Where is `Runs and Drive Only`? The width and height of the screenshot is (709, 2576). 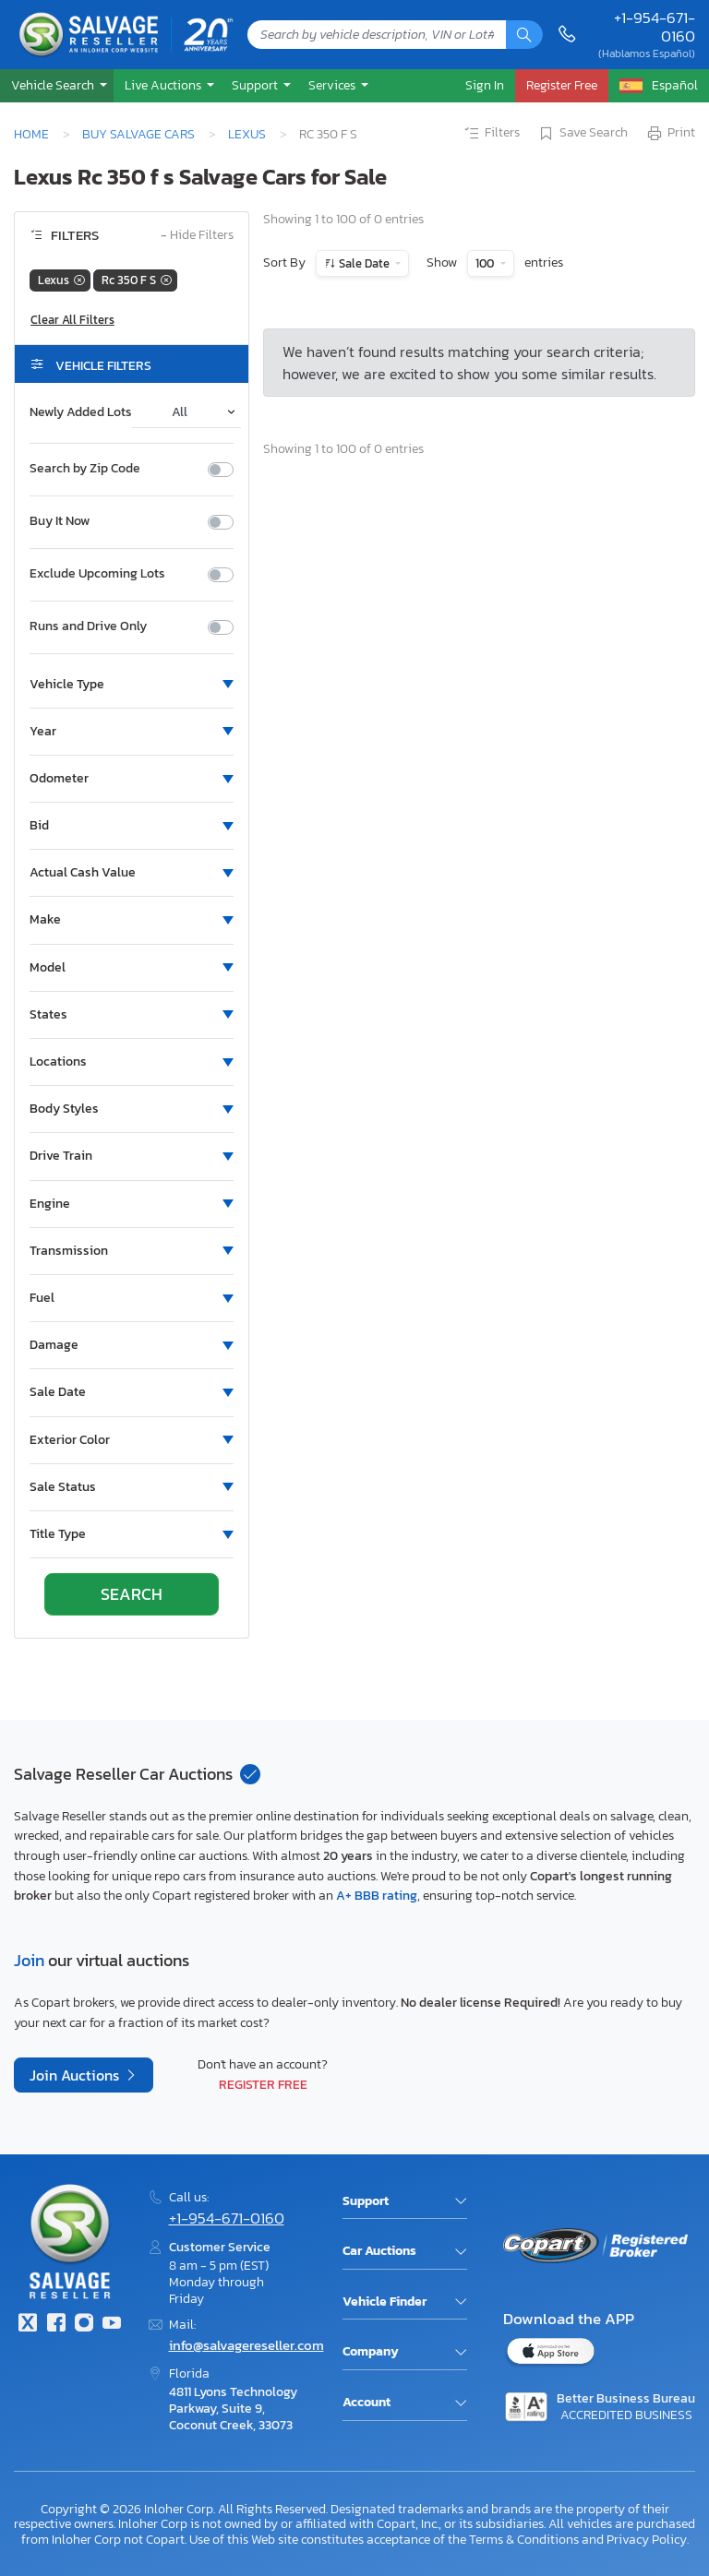
Runs and Drive Only is located at coordinates (88, 626).